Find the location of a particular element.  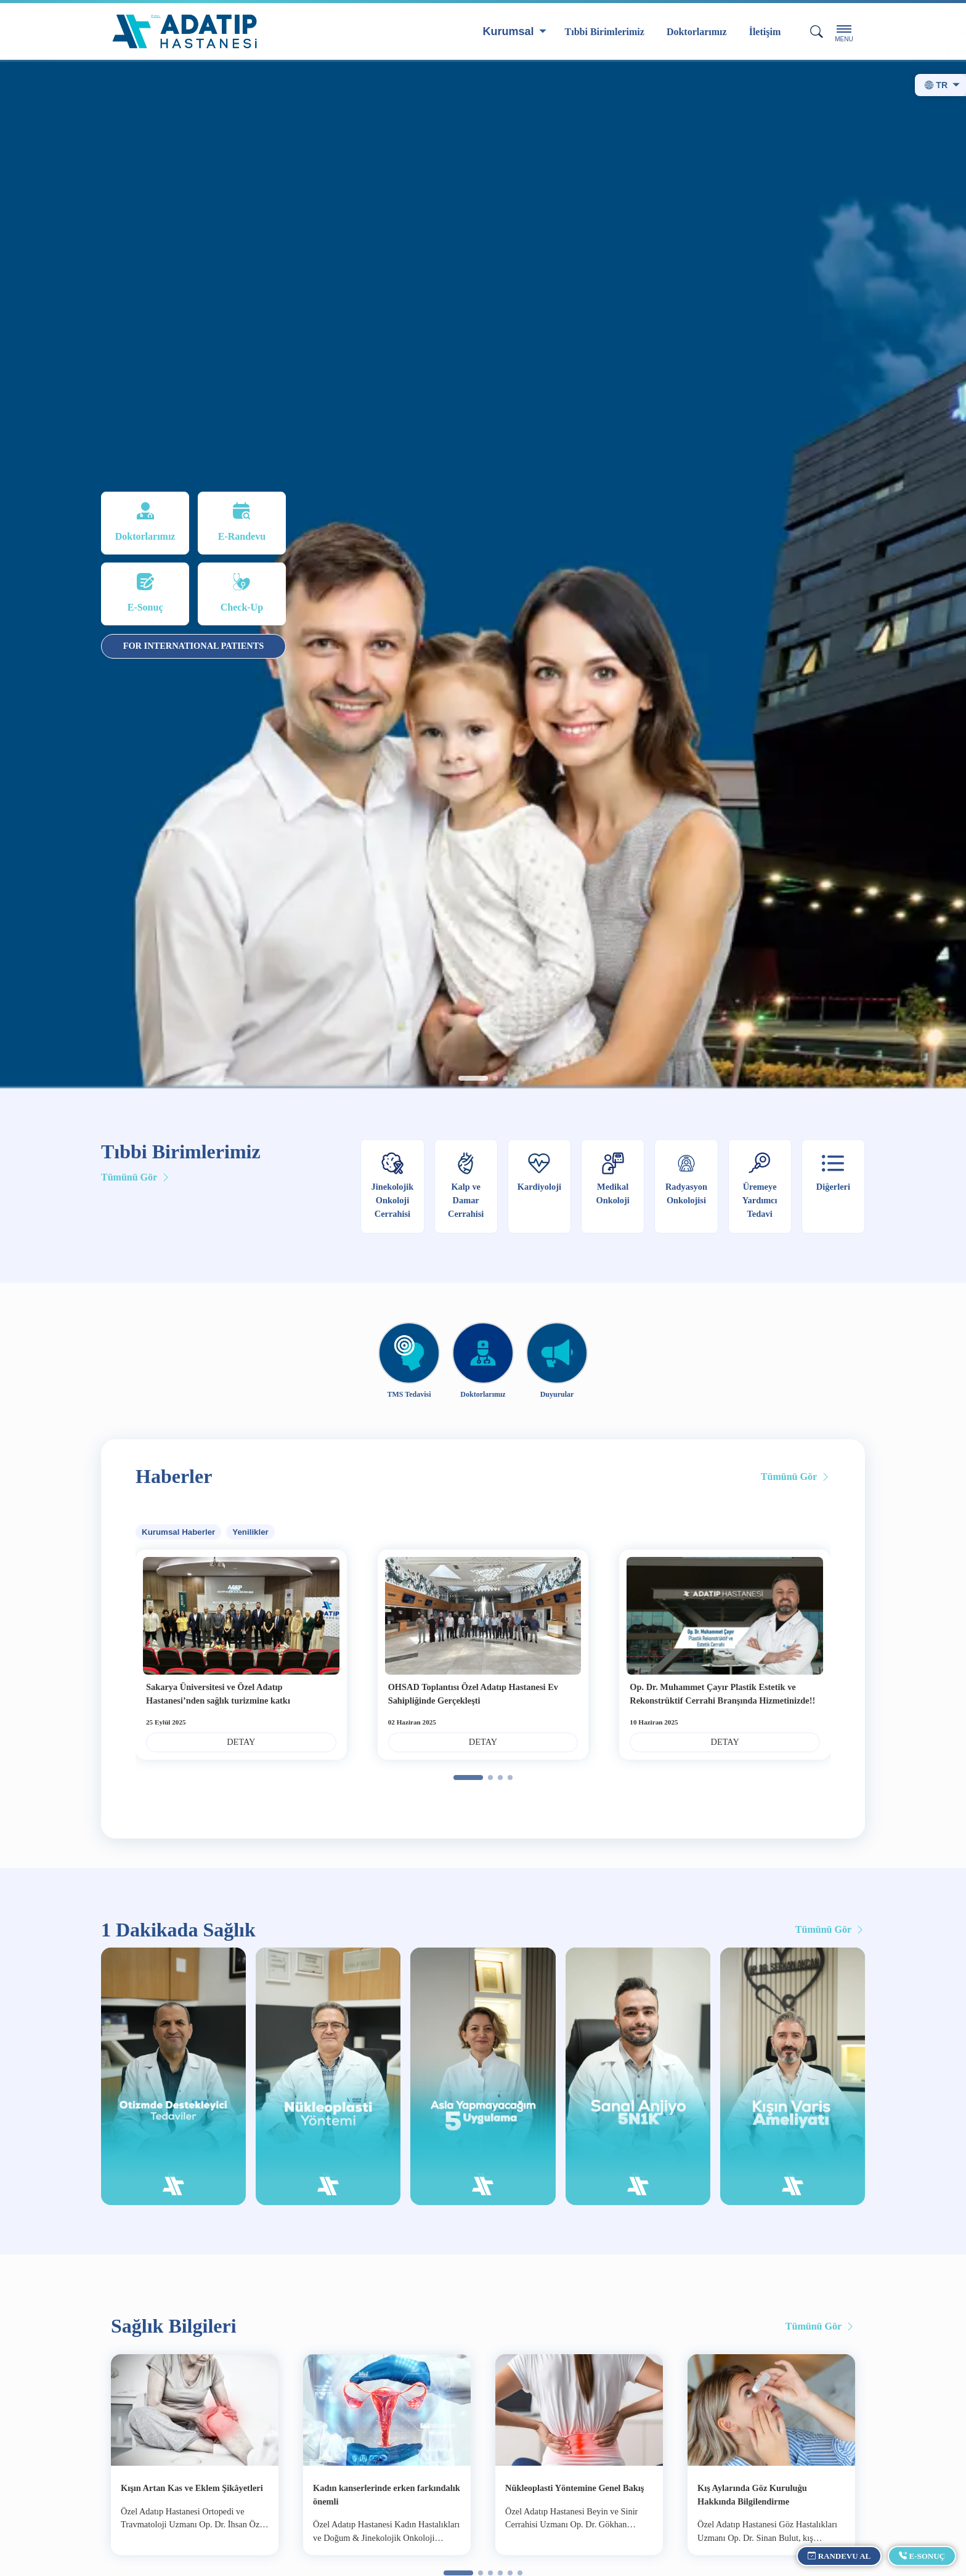

Doktorlarımız is located at coordinates (697, 31).